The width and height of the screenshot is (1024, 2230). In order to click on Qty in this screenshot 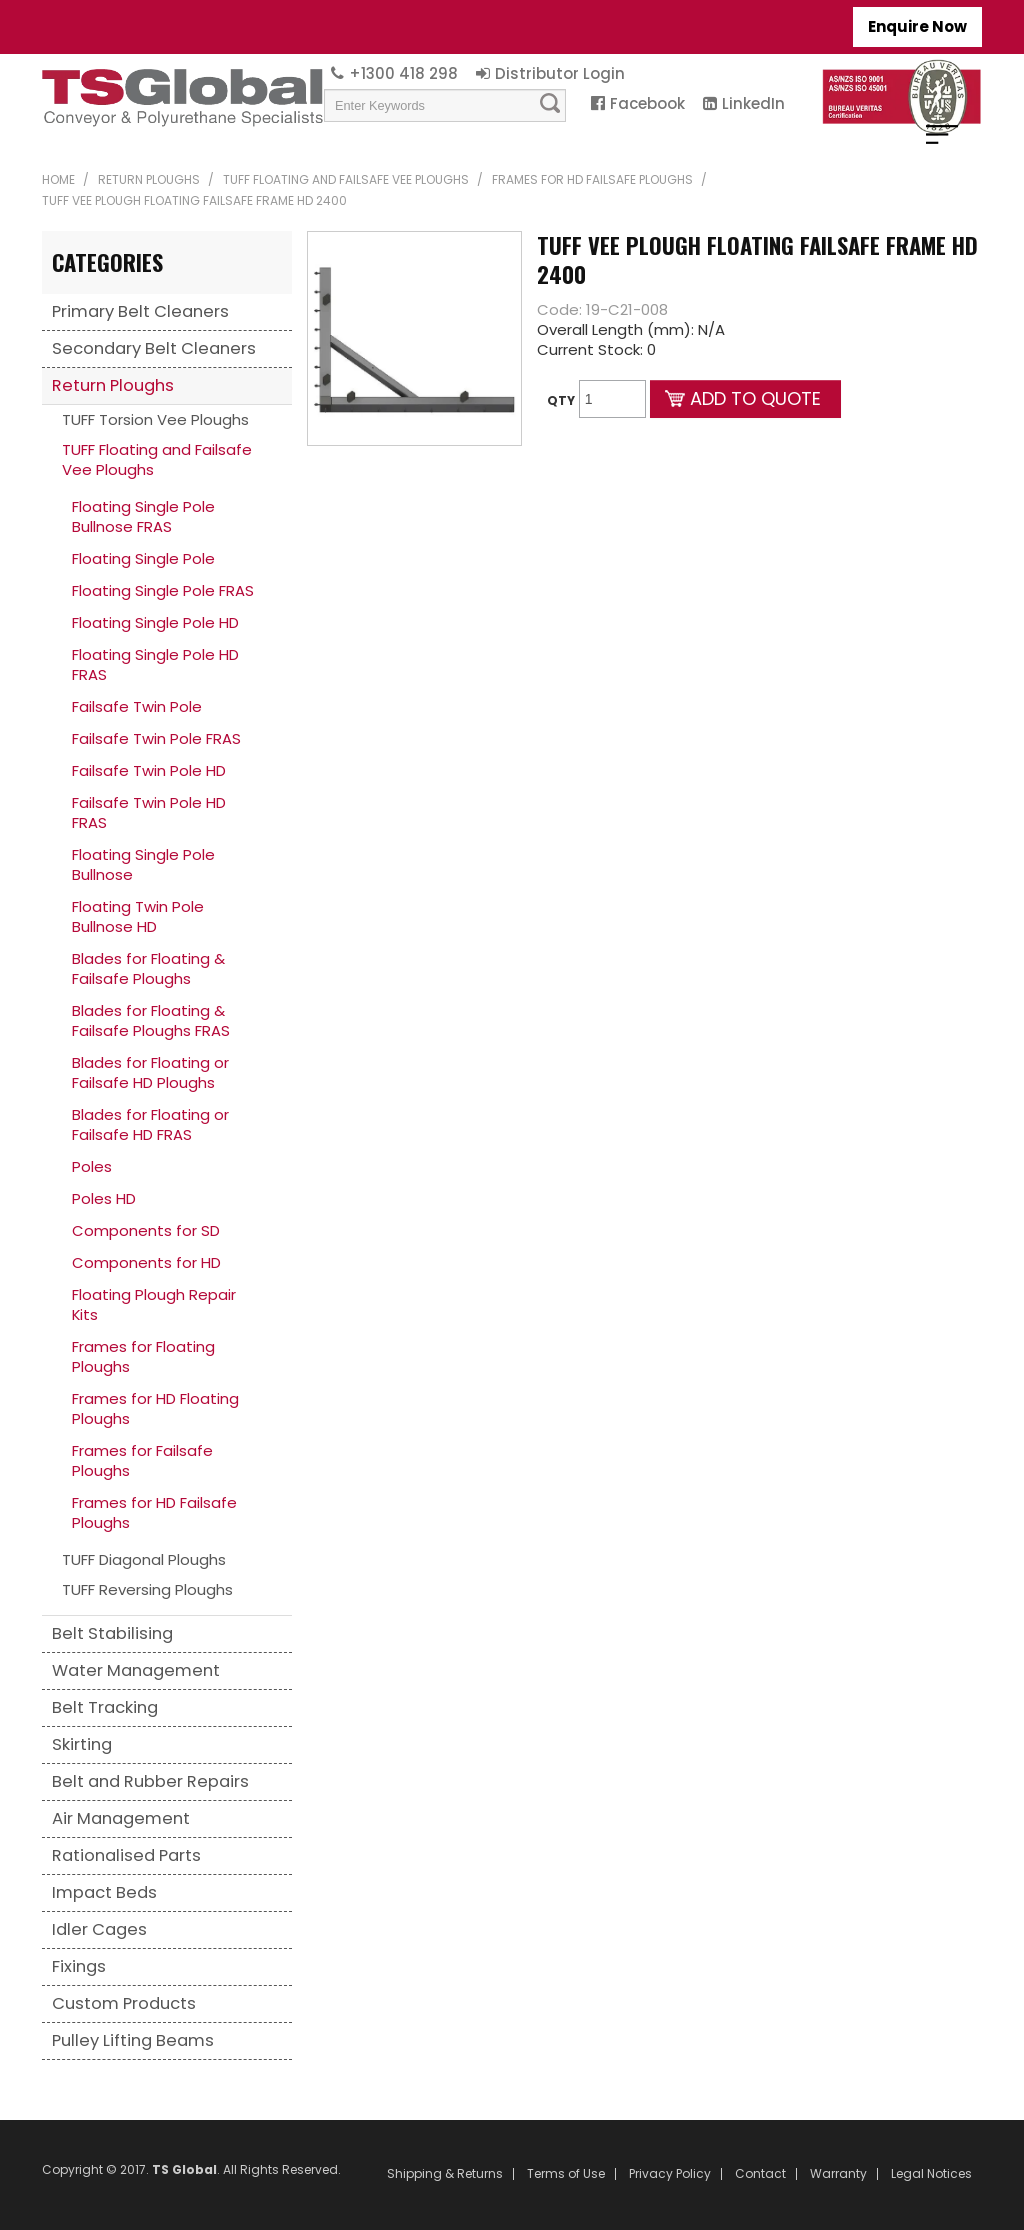, I will do `click(561, 400)`.